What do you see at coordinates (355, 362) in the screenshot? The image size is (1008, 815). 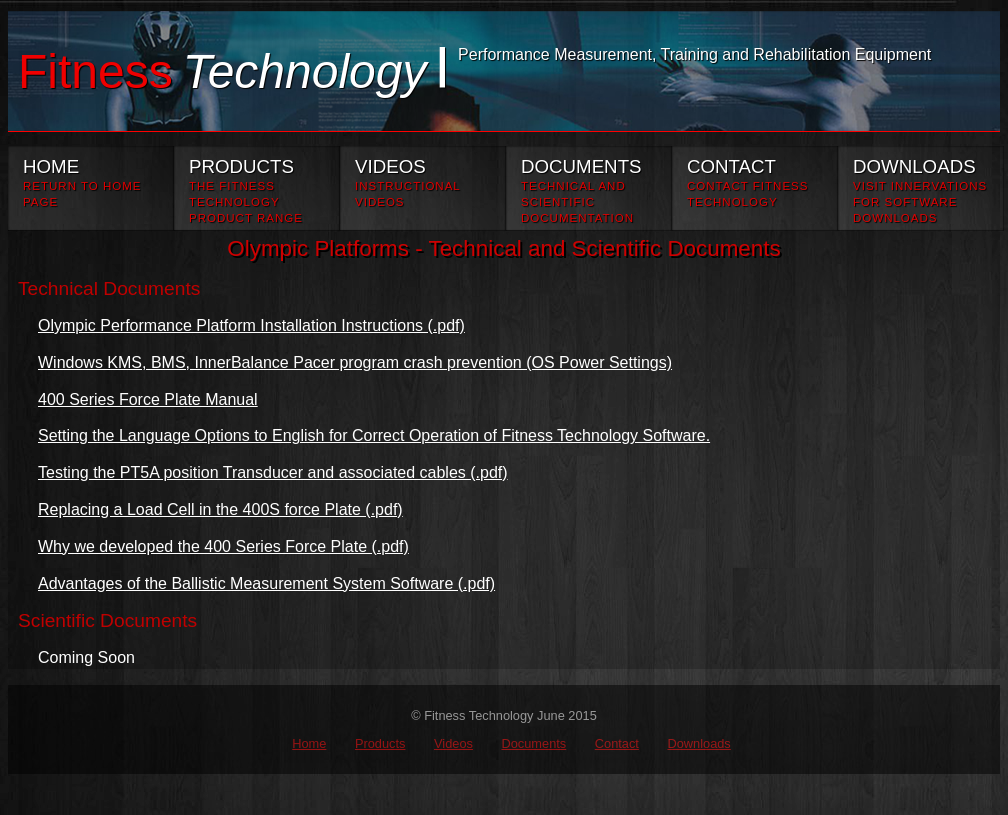 I see `Windows KMS, BMS, InnerBalance Pacer program crash prevention (OS Power Settings)` at bounding box center [355, 362].